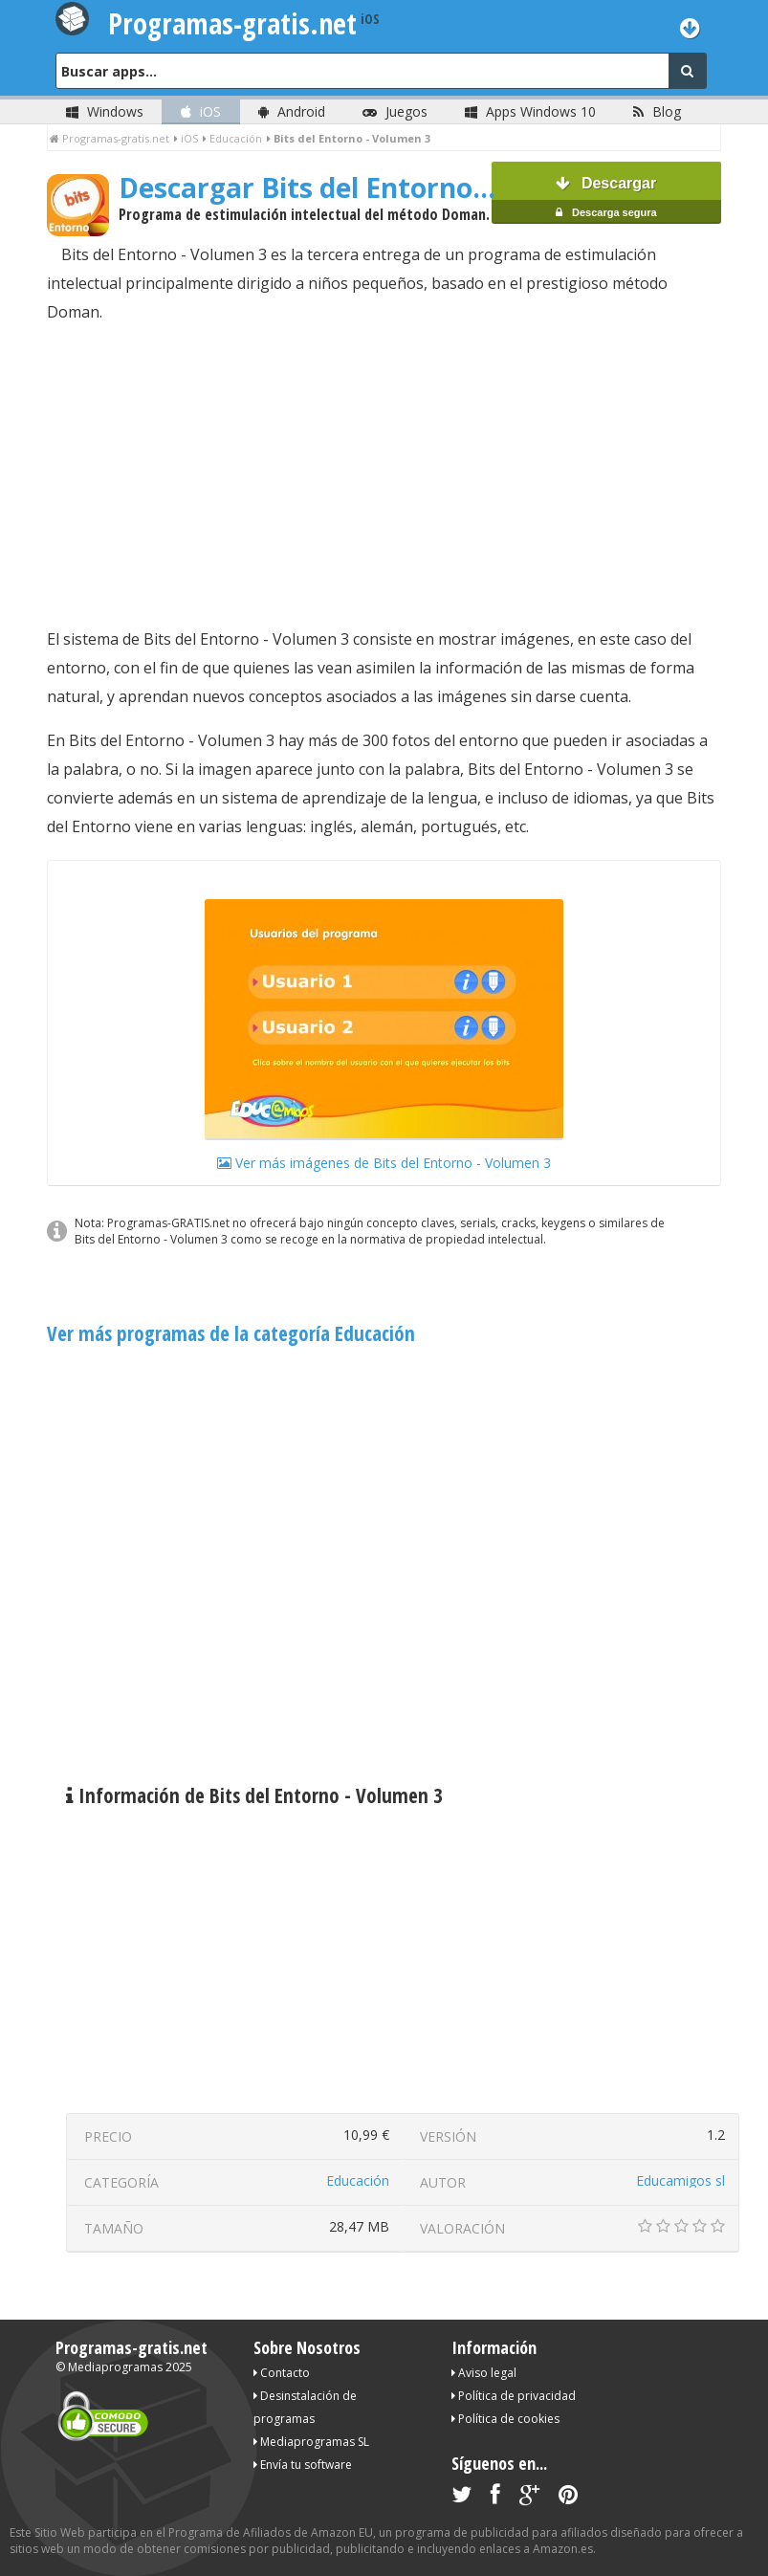  Describe the element at coordinates (384, 475) in the screenshot. I see `[Advertisement]` at that location.